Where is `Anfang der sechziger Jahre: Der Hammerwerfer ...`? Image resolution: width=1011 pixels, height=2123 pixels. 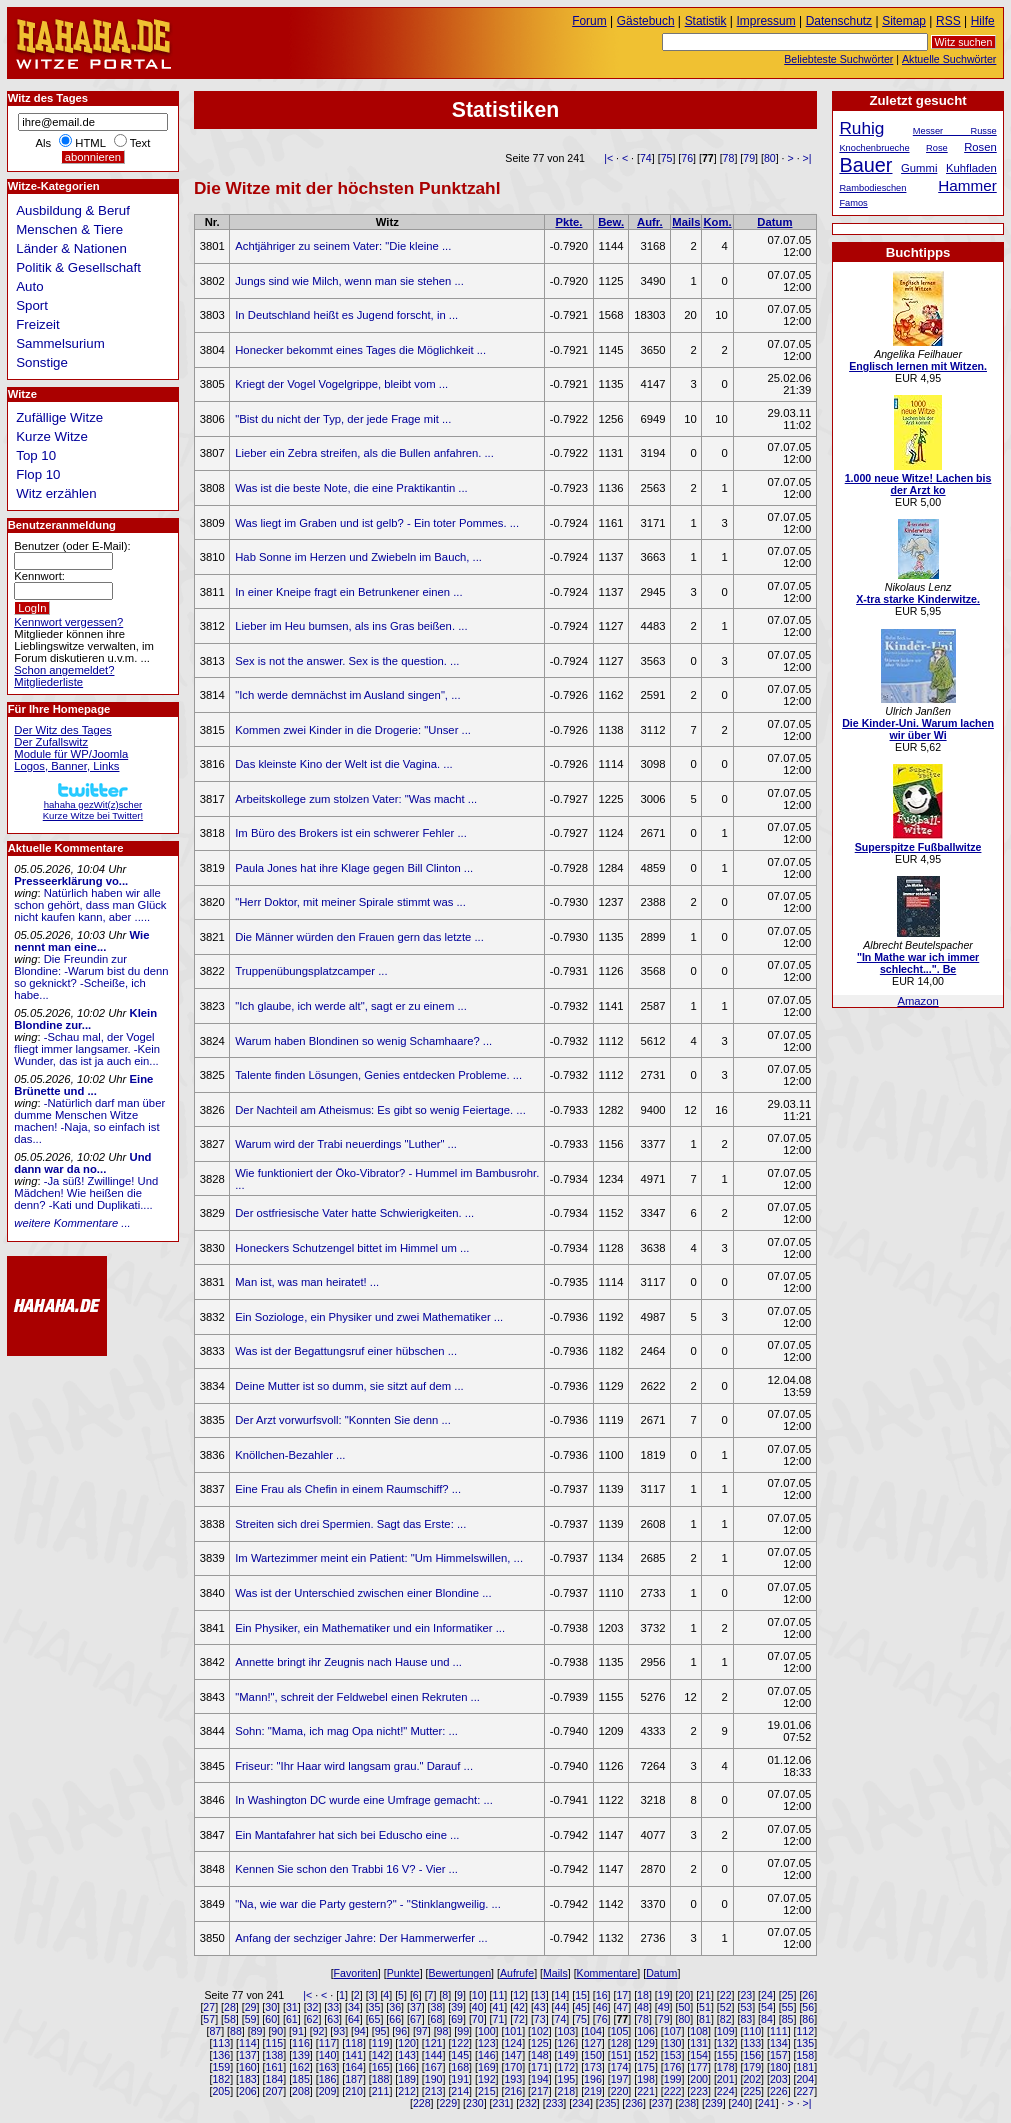
Anfang der sechziger Jahre: Der Hammerwerfer ... is located at coordinates (361, 1938).